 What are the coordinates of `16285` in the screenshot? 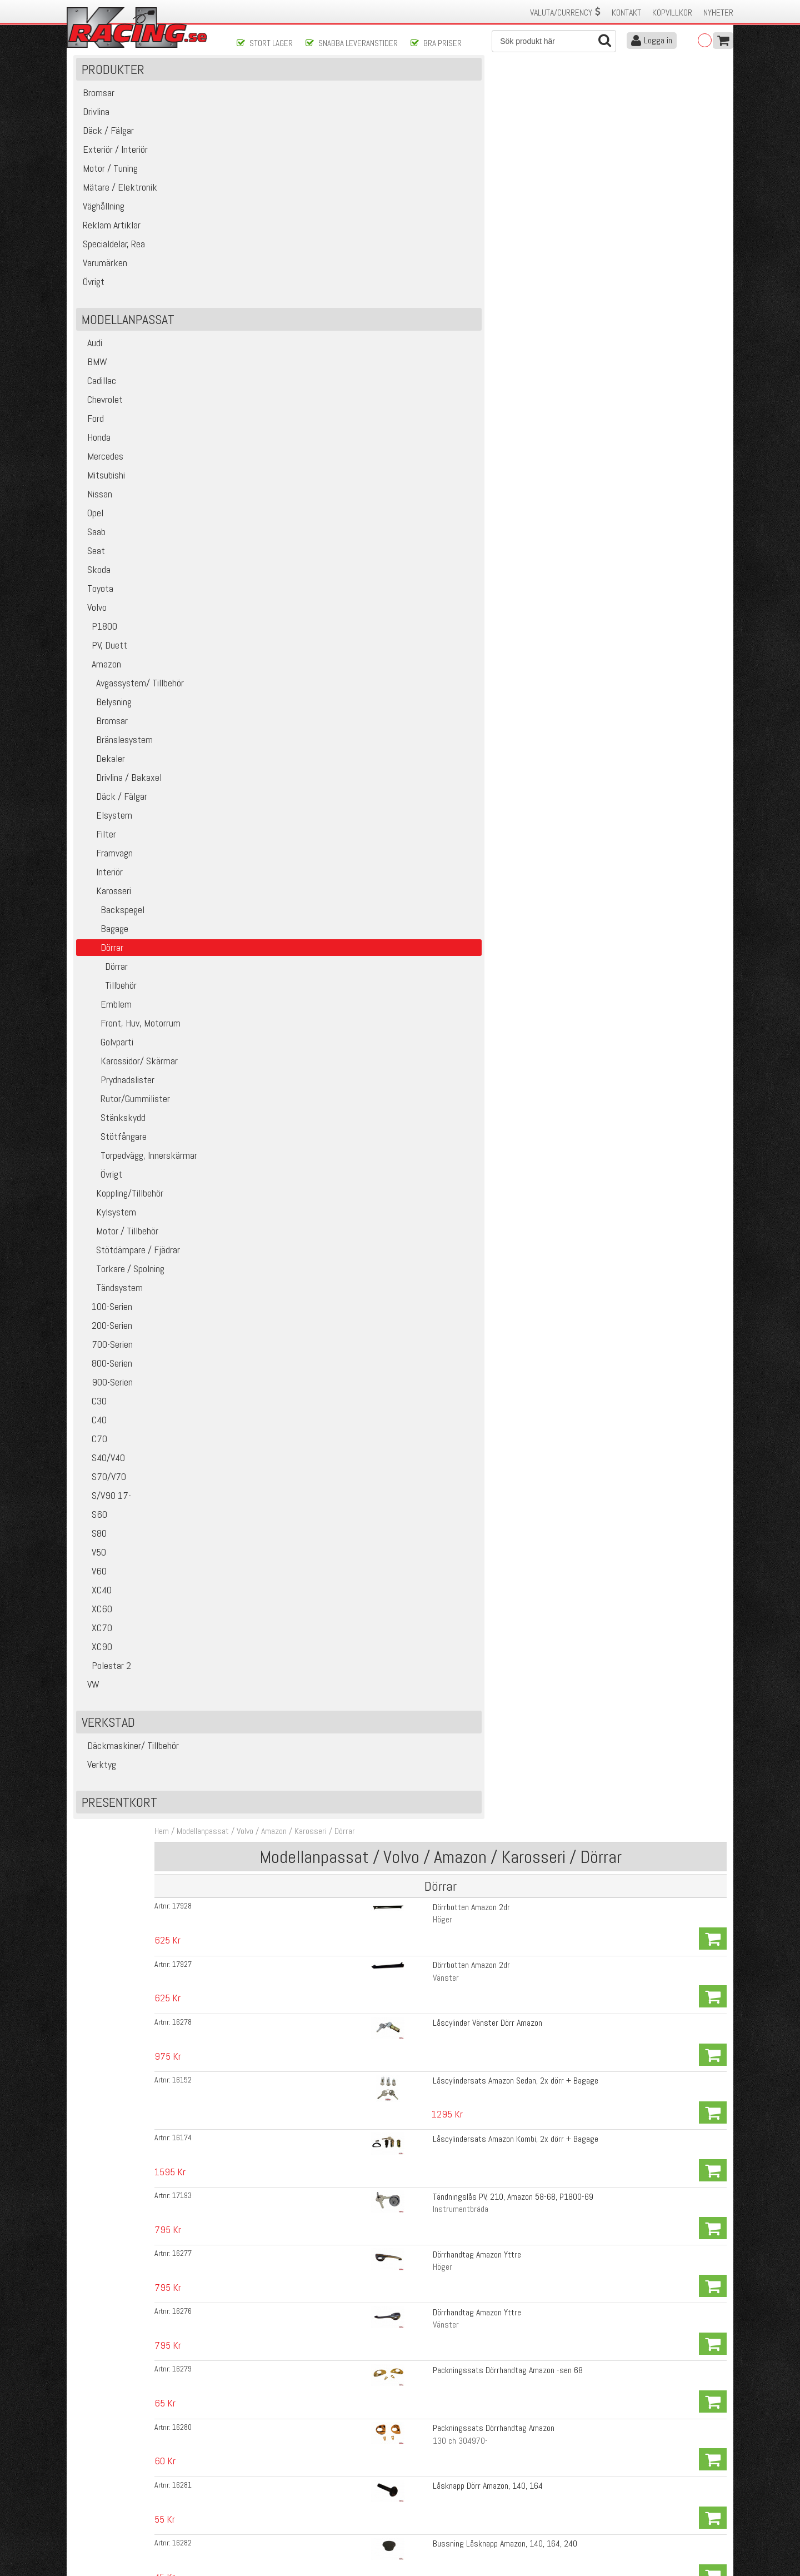 It's located at (268, 1638).